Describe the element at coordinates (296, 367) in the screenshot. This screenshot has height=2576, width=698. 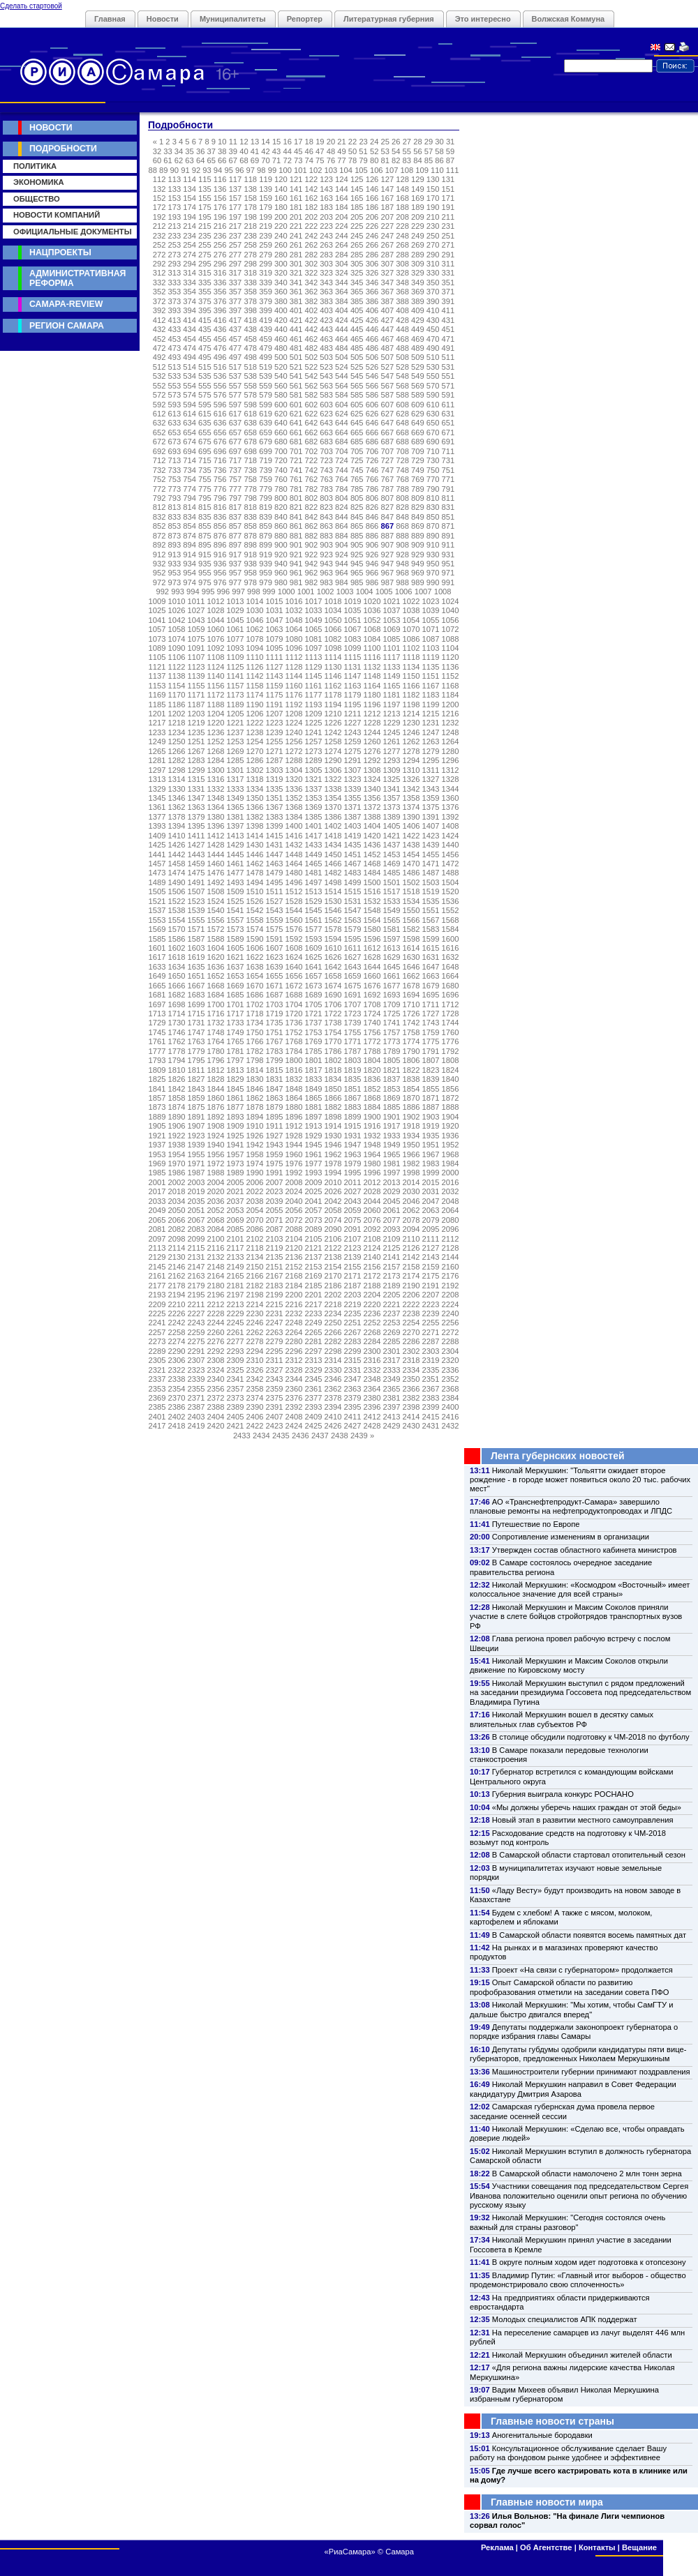
I see `521` at that location.